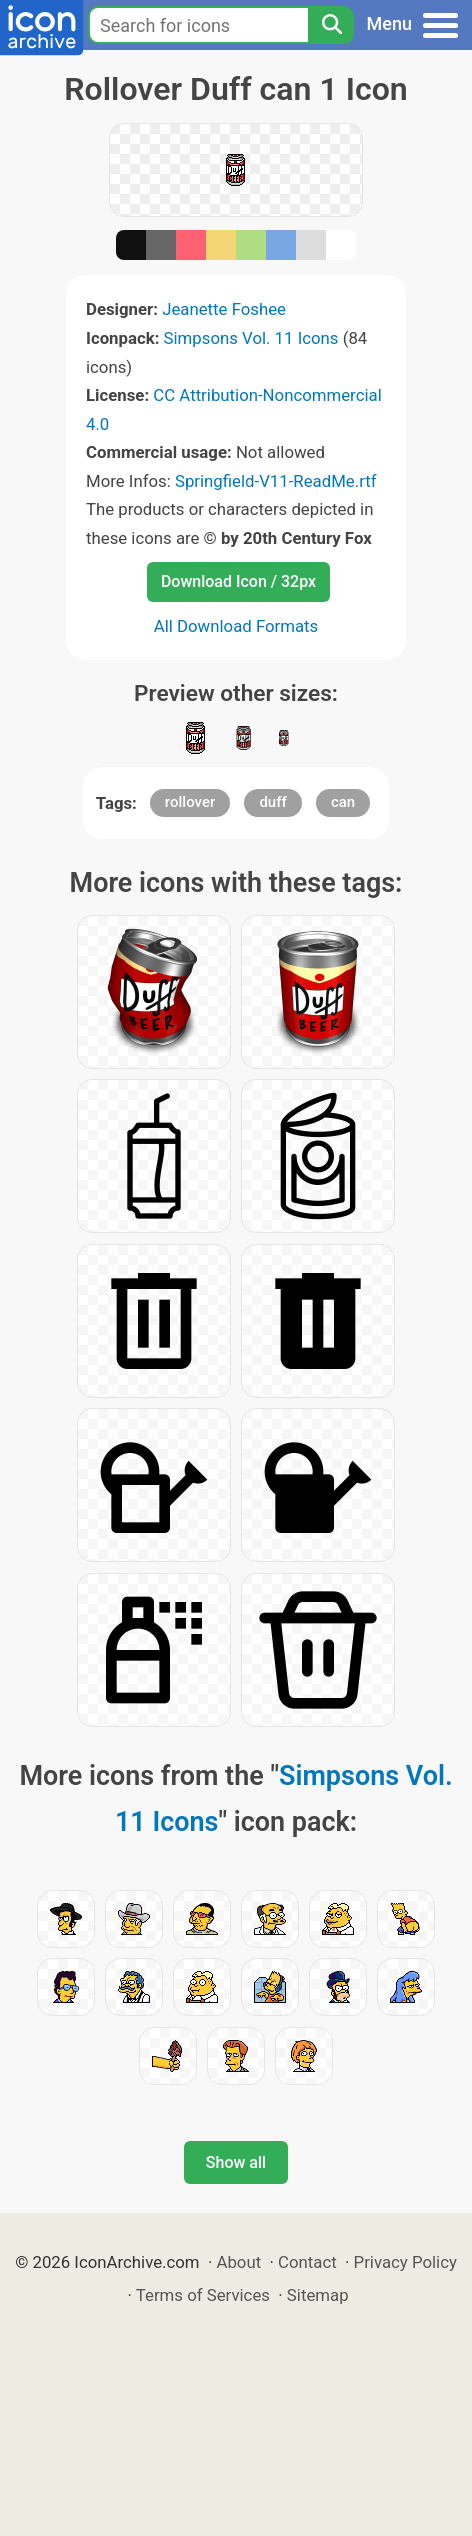 The image size is (472, 2536). Describe the element at coordinates (405, 2262) in the screenshot. I see `Privacy Policy` at that location.